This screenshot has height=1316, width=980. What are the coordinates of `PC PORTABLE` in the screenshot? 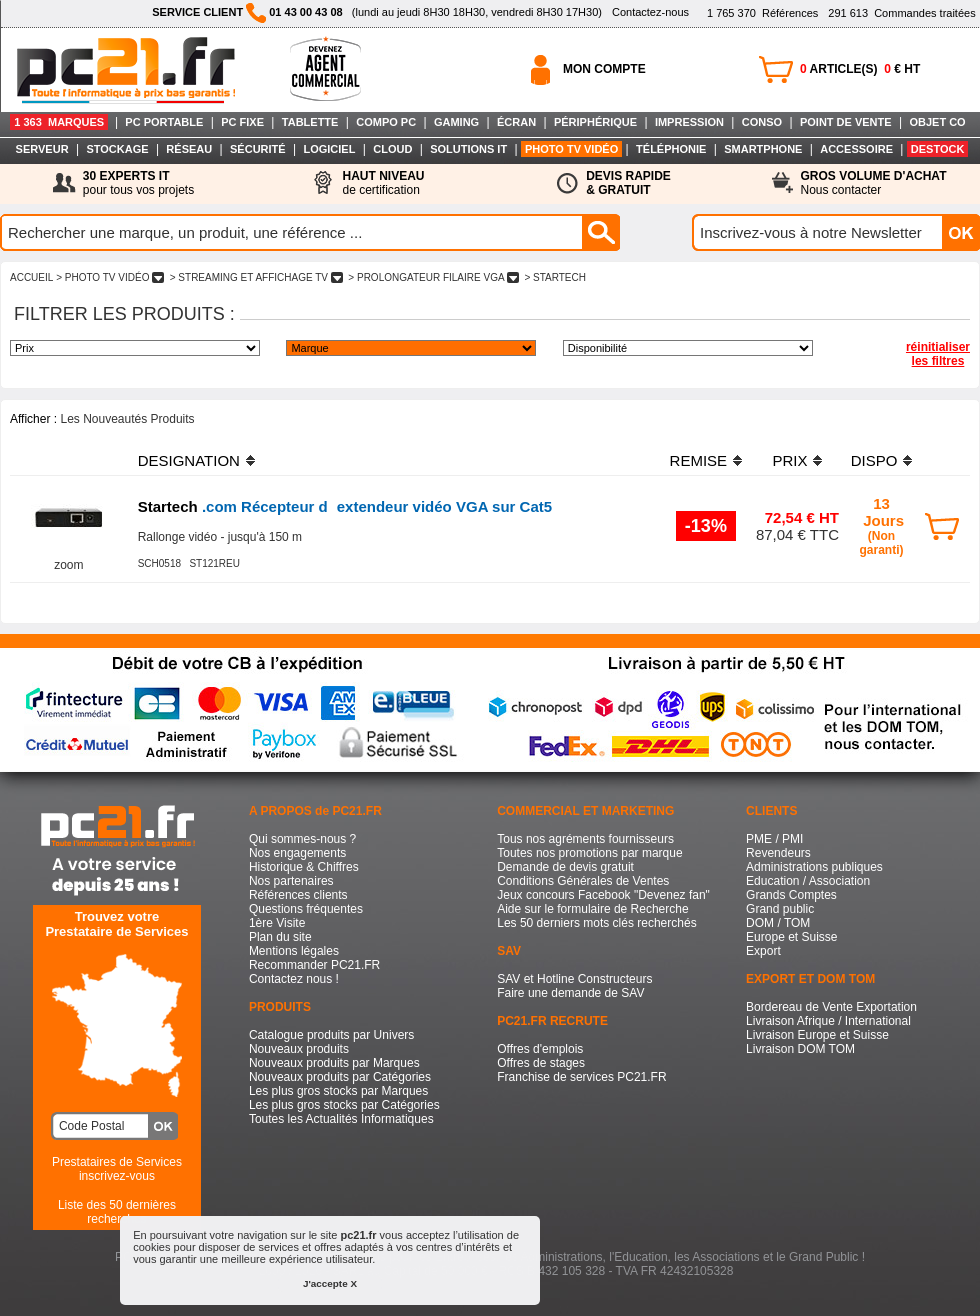 It's located at (164, 122).